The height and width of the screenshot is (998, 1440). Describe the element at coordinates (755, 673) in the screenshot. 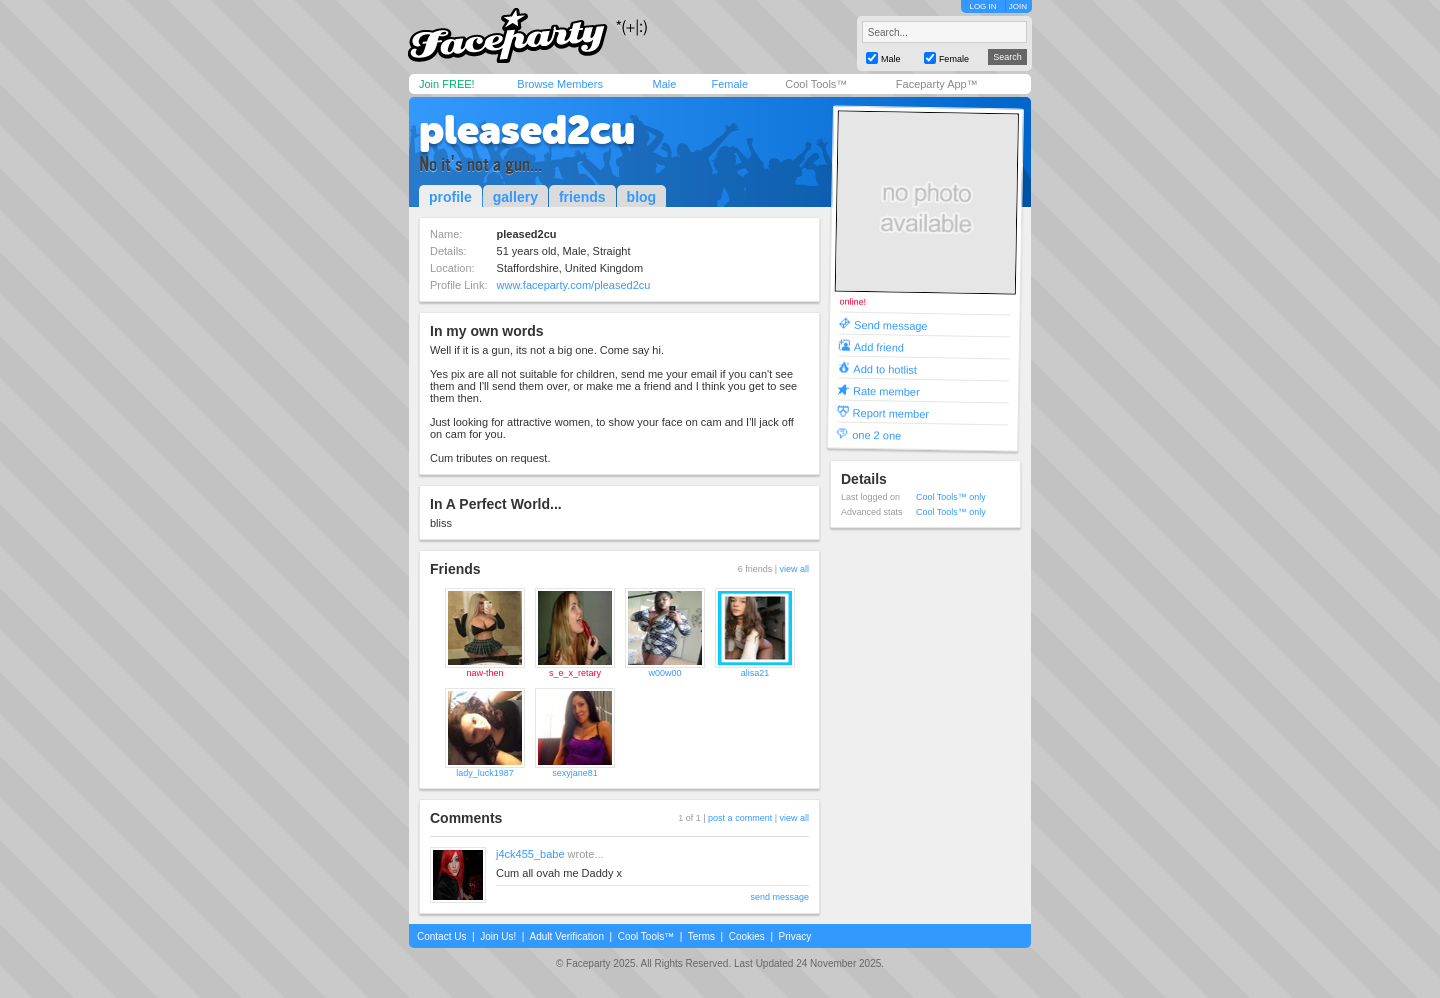

I see `alisa21` at that location.